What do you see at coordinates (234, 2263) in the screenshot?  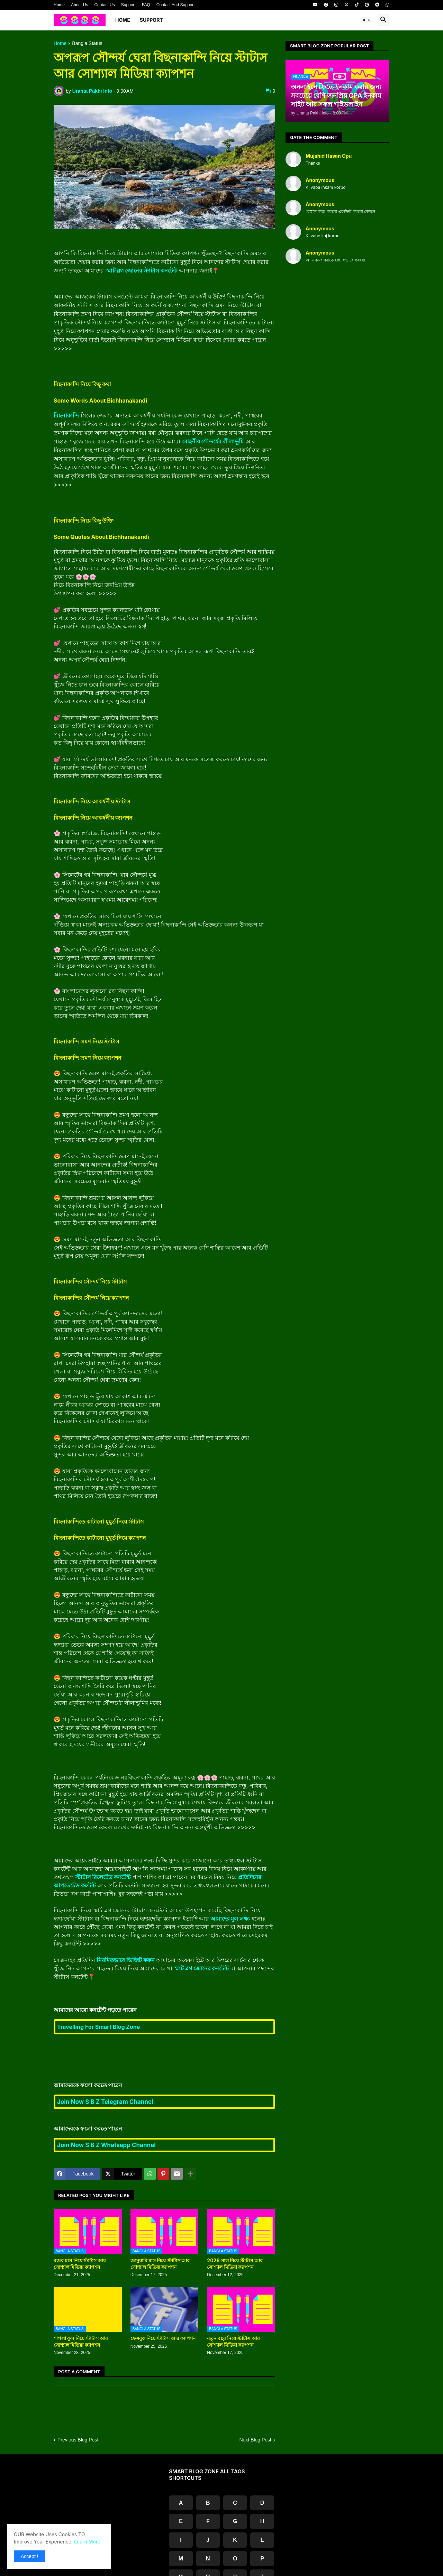 I see `2026 সাল নিয়ে স্টাটাস আর সোশ্যাল মিডিয়া ক্যাপশন` at bounding box center [234, 2263].